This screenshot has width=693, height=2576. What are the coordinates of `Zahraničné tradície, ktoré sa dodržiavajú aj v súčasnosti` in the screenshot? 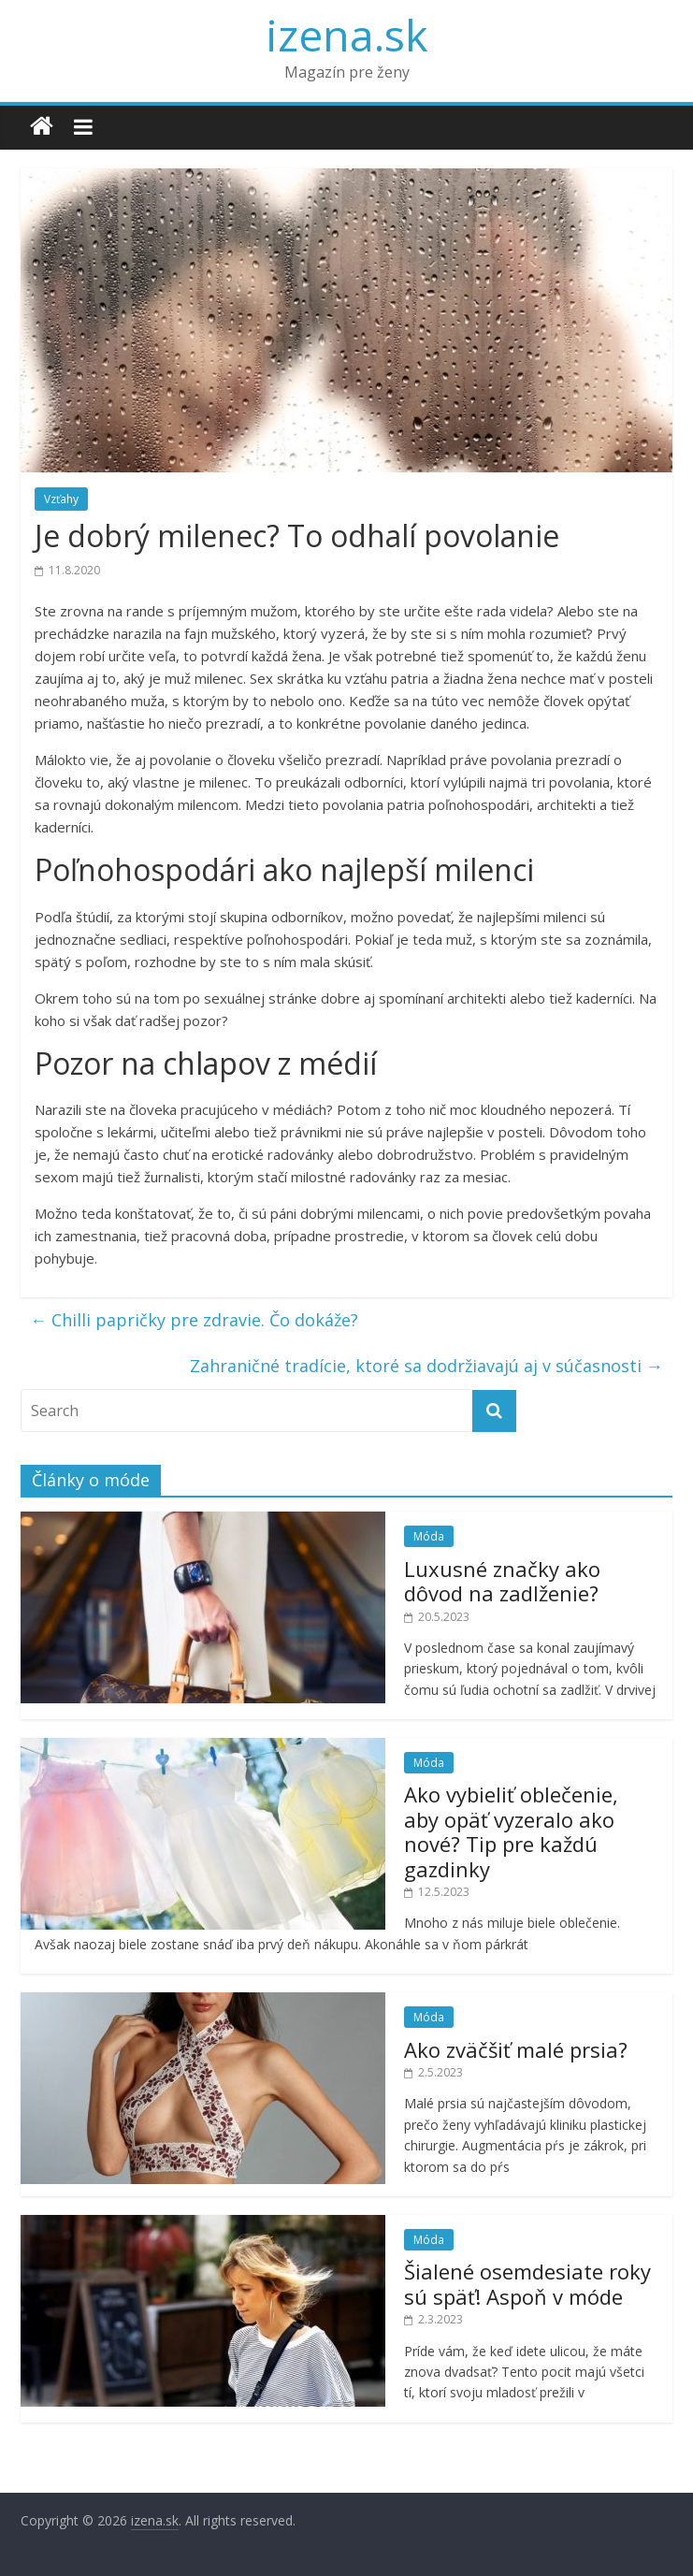 It's located at (426, 1365).